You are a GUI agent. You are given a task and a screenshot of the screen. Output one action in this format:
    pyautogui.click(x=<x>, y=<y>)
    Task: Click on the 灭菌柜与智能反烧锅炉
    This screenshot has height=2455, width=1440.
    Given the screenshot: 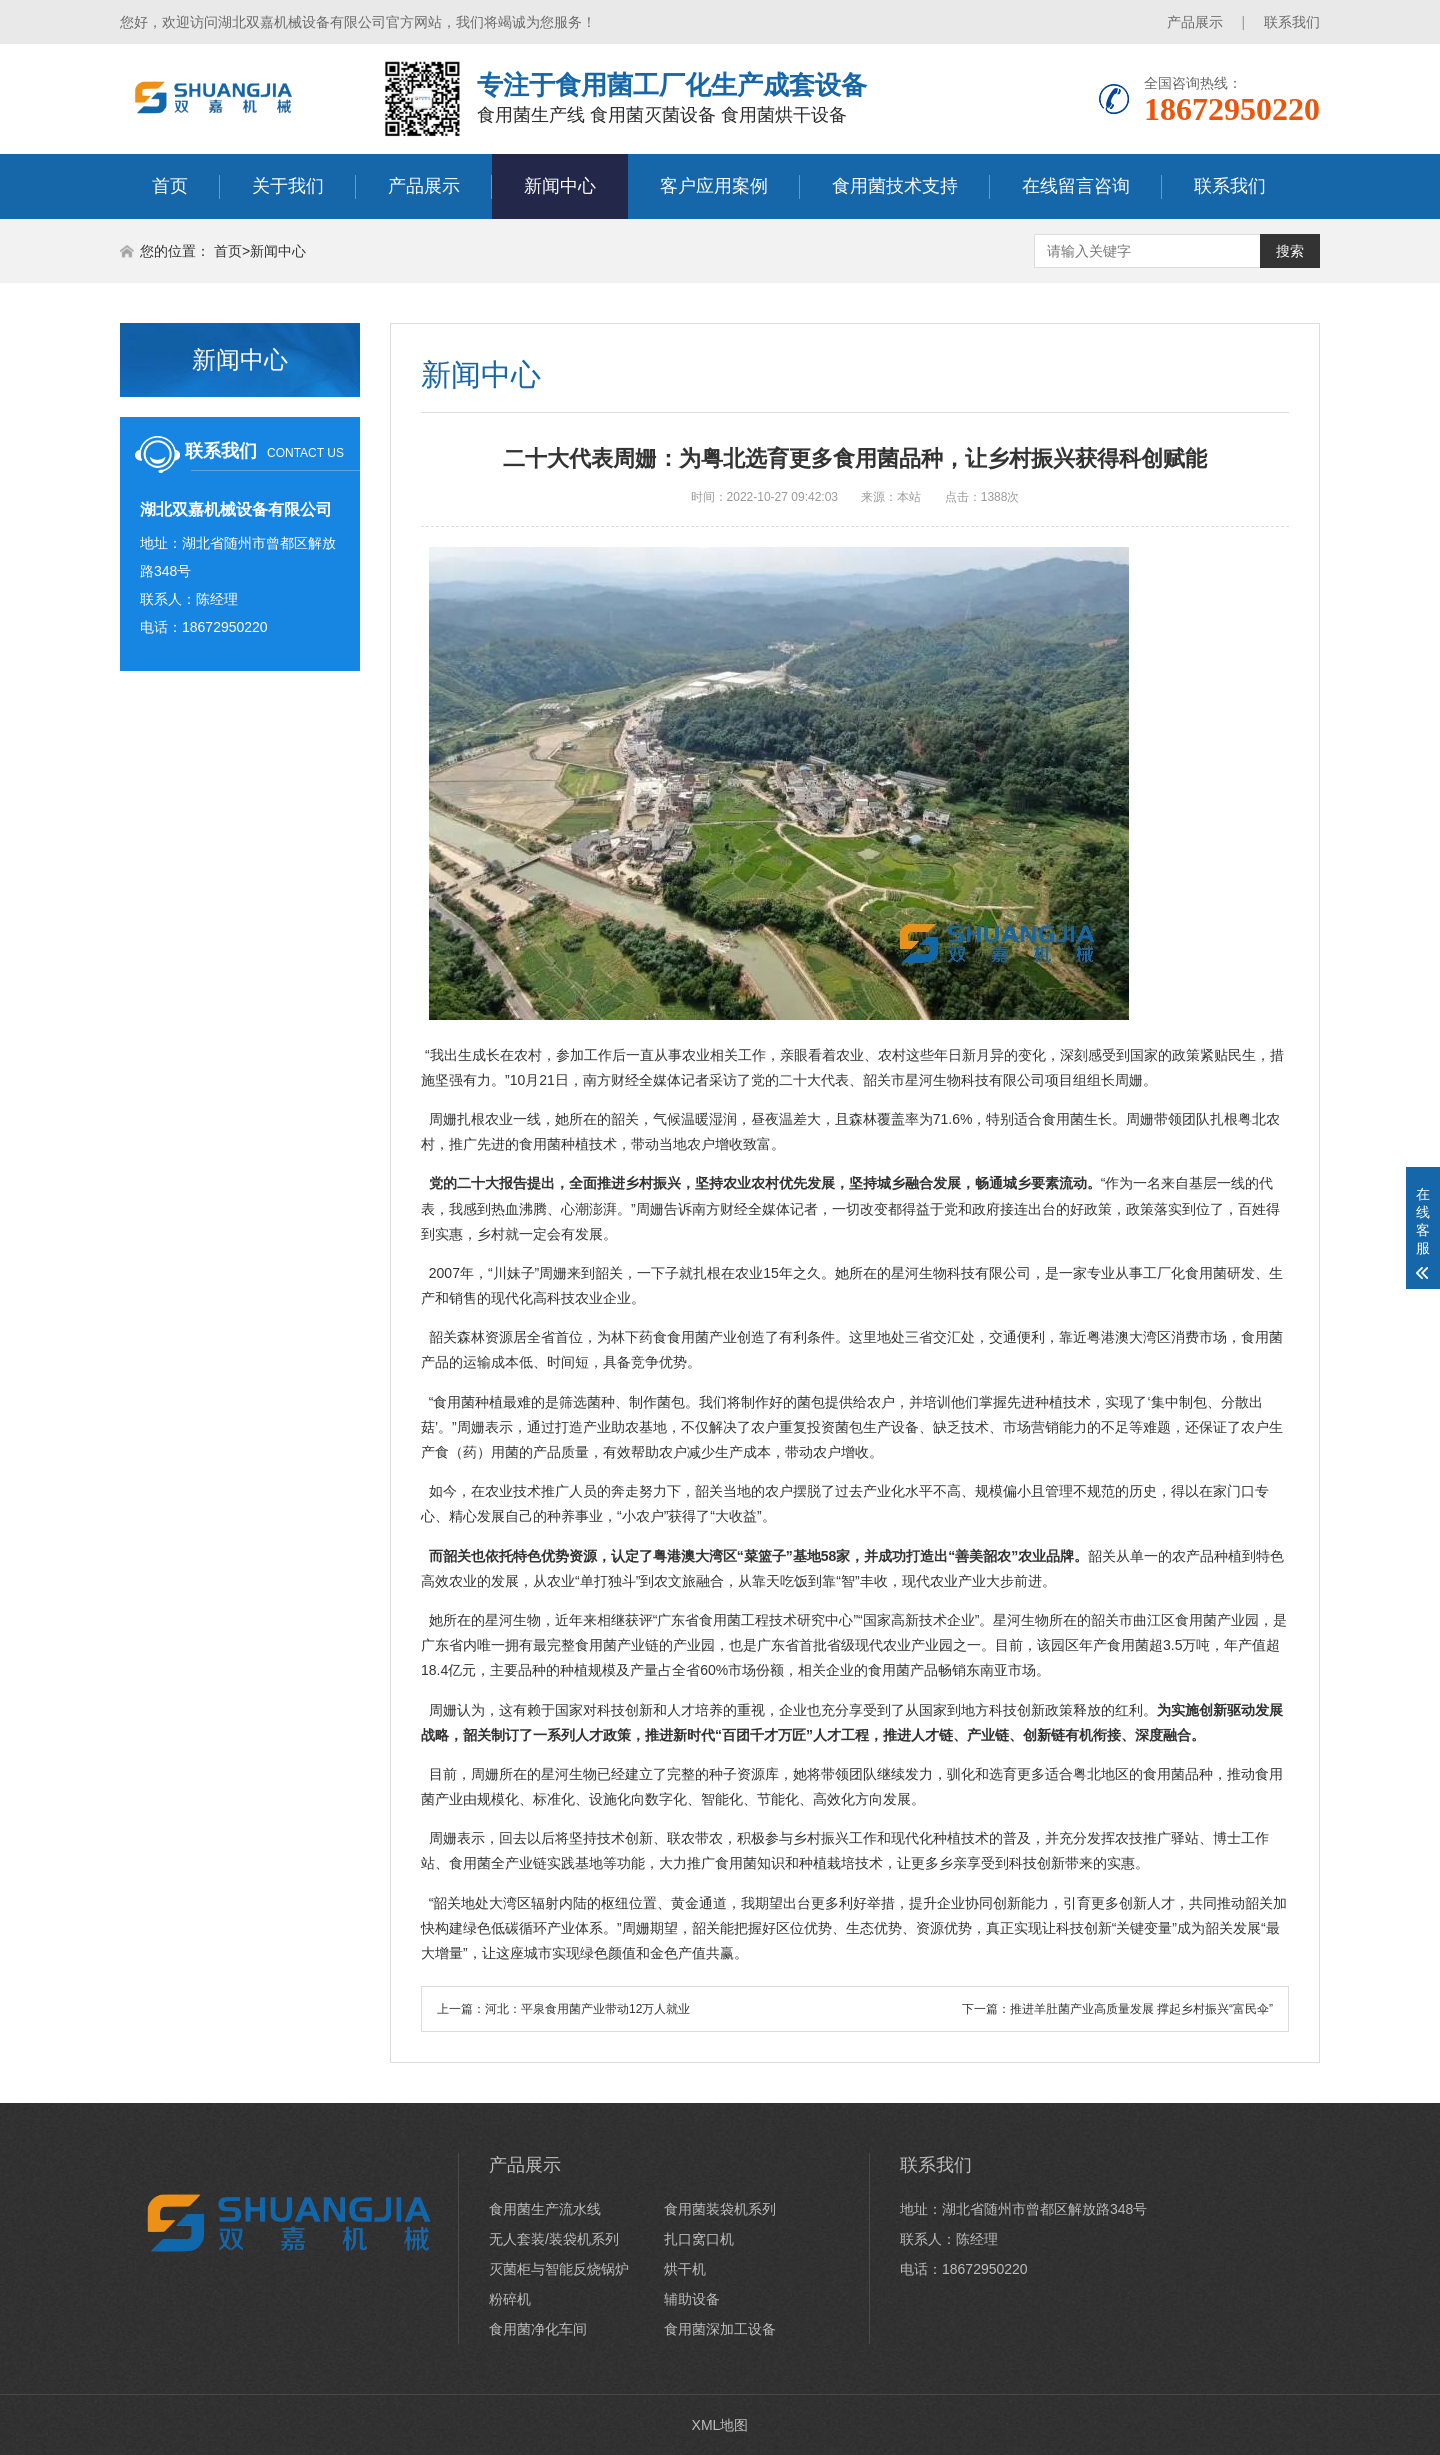 What is the action you would take?
    pyautogui.click(x=559, y=2269)
    